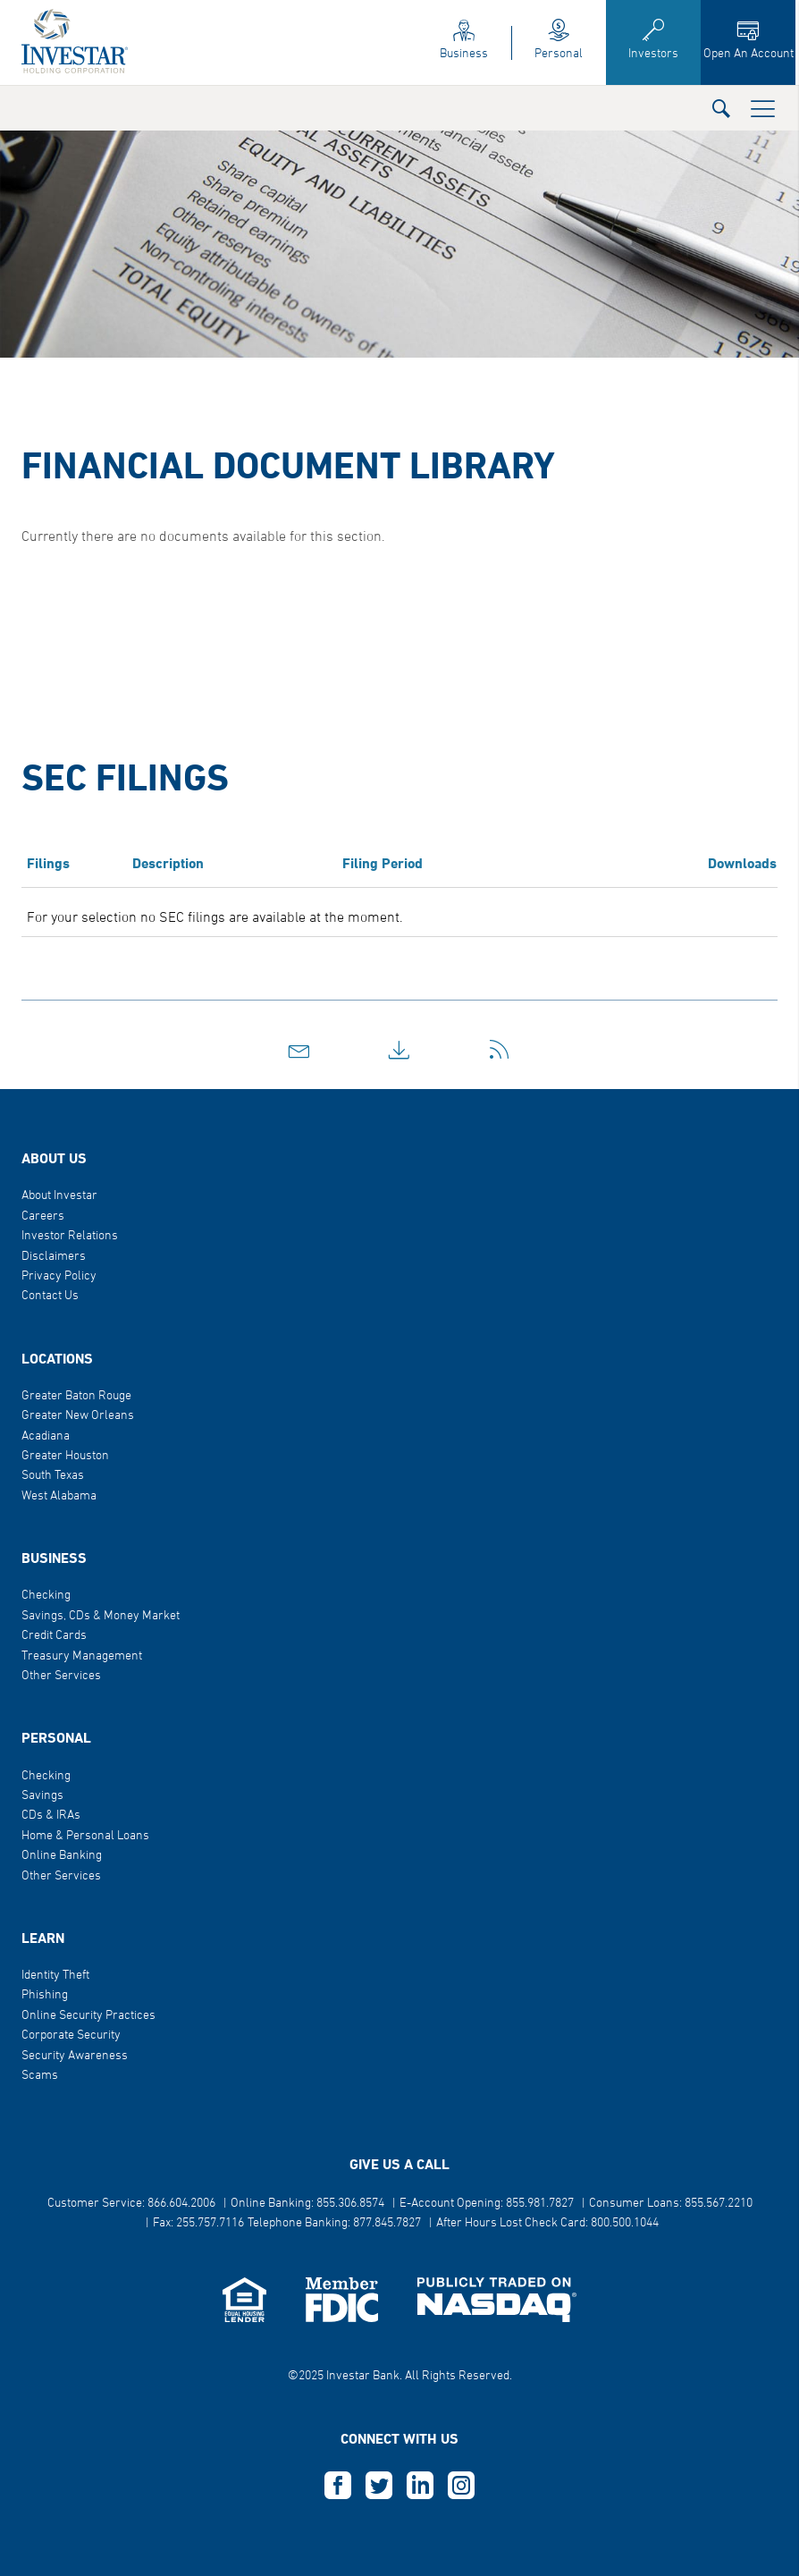 This screenshot has width=799, height=2576. Describe the element at coordinates (45, 1436) in the screenshot. I see `Acadiana` at that location.